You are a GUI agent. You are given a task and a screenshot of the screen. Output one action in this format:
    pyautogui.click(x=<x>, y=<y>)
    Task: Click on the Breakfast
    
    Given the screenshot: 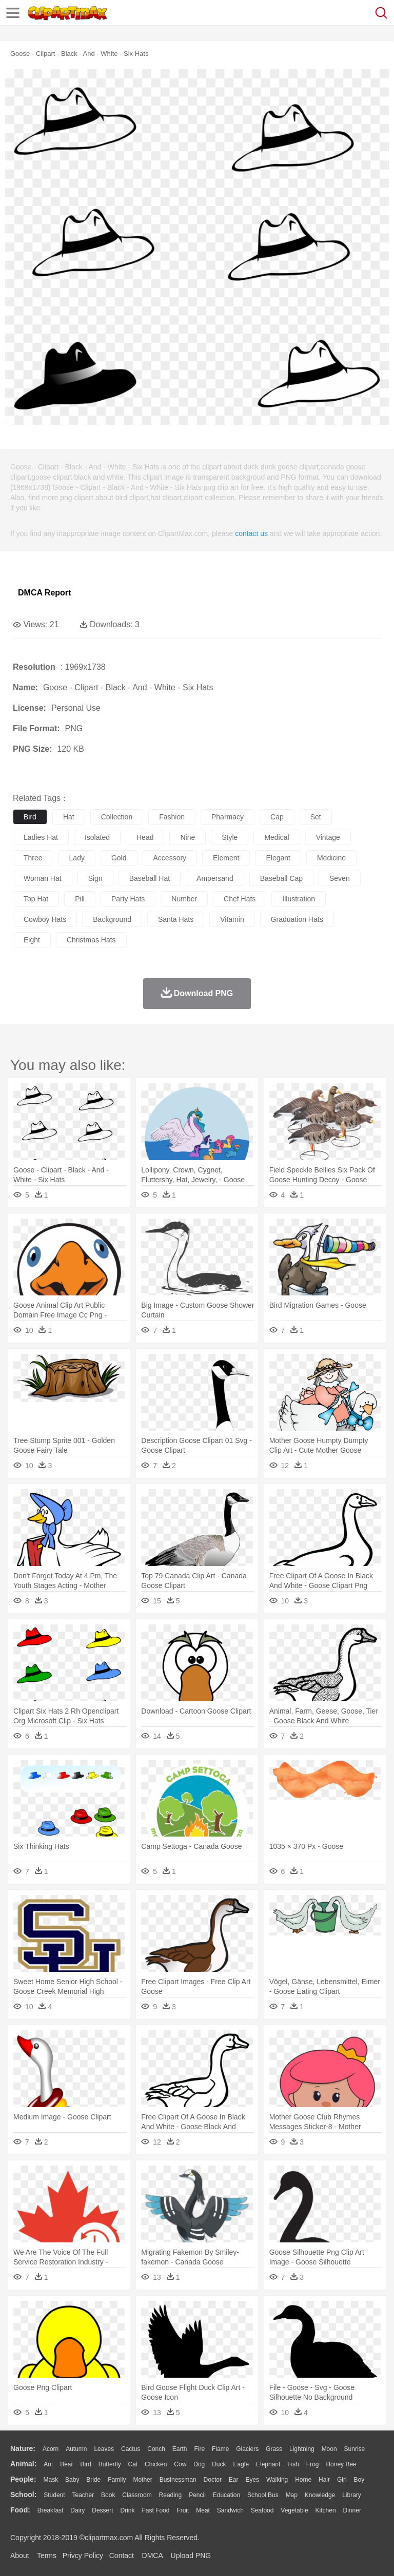 What is the action you would take?
    pyautogui.click(x=50, y=2510)
    